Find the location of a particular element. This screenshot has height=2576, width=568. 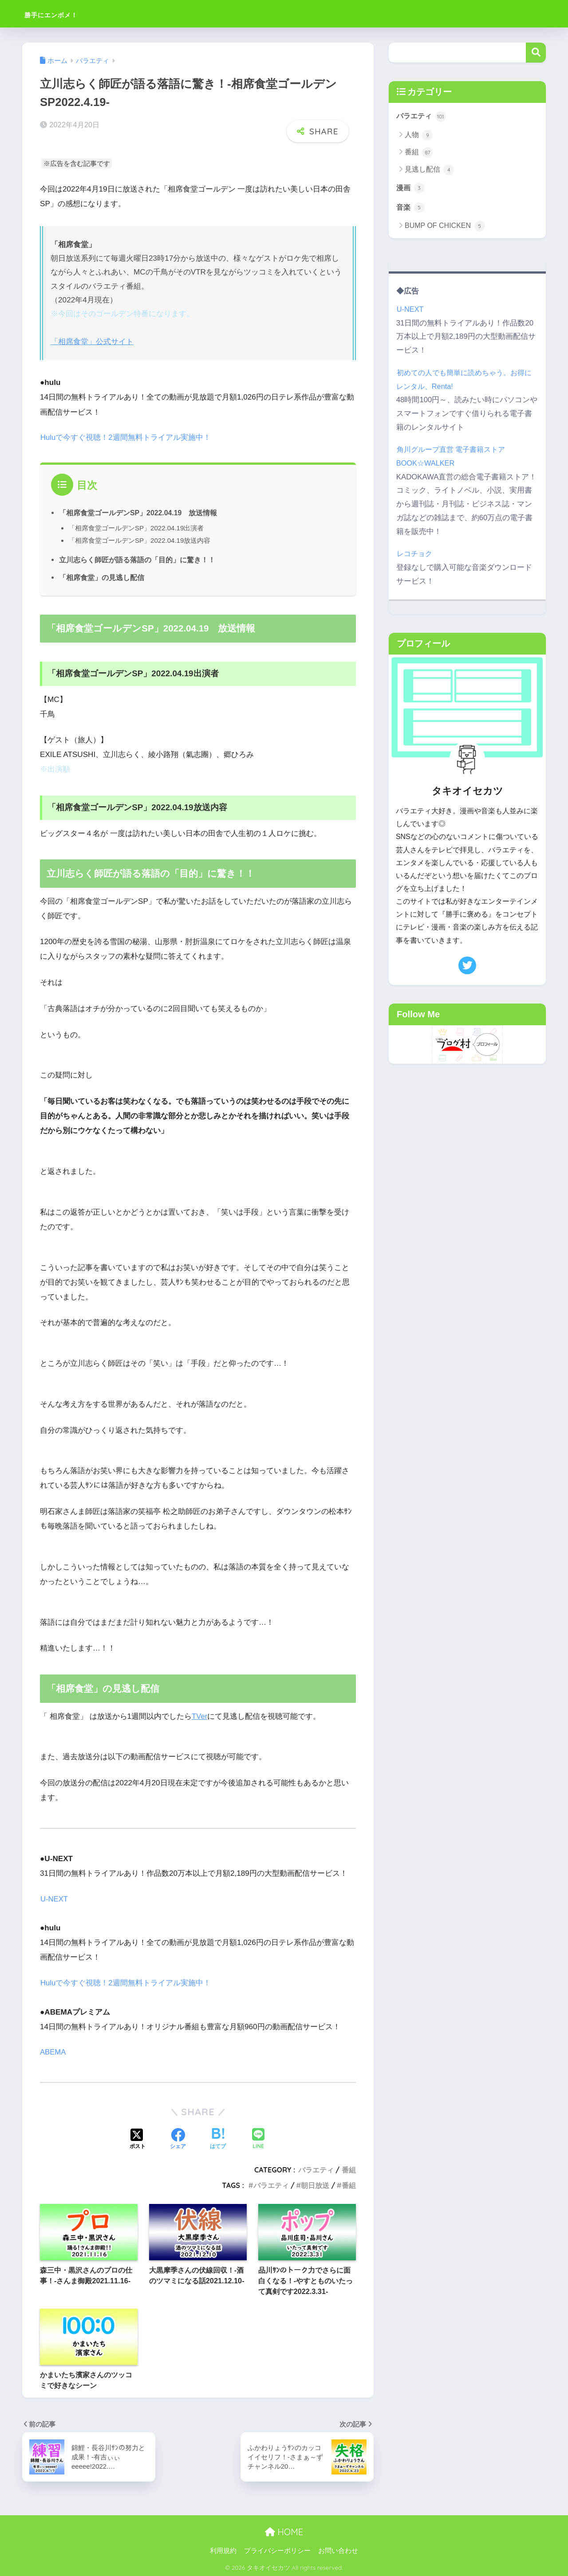

バラエティ is located at coordinates (316, 2169).